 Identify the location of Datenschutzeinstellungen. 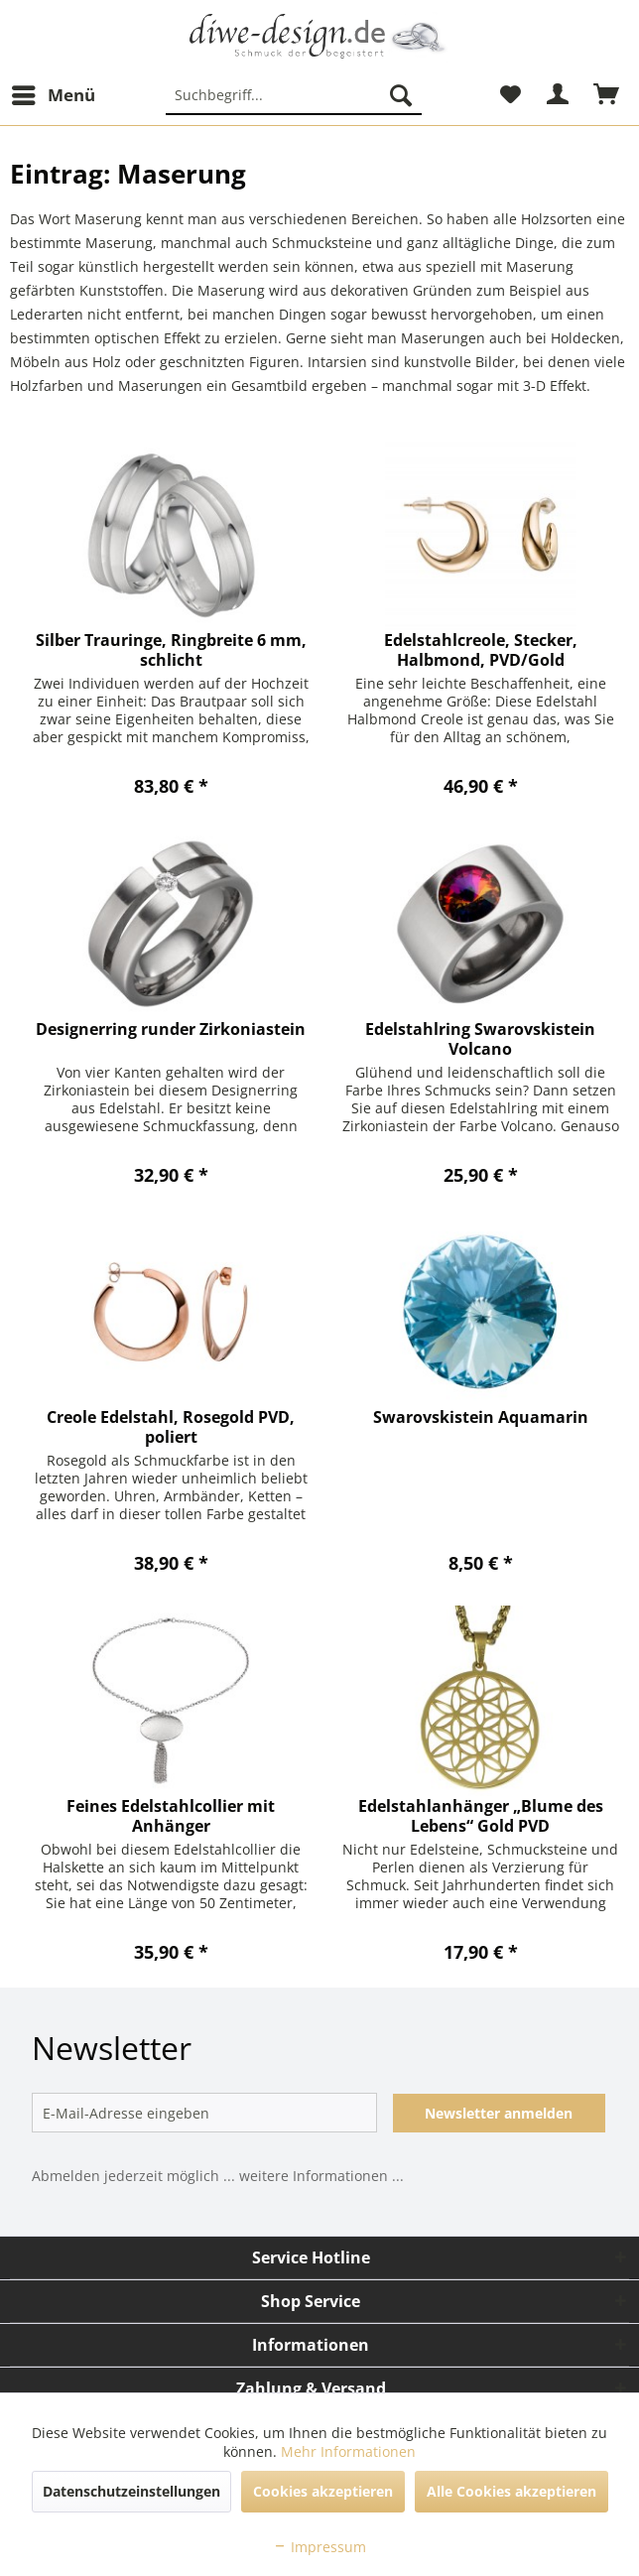
(131, 2491).